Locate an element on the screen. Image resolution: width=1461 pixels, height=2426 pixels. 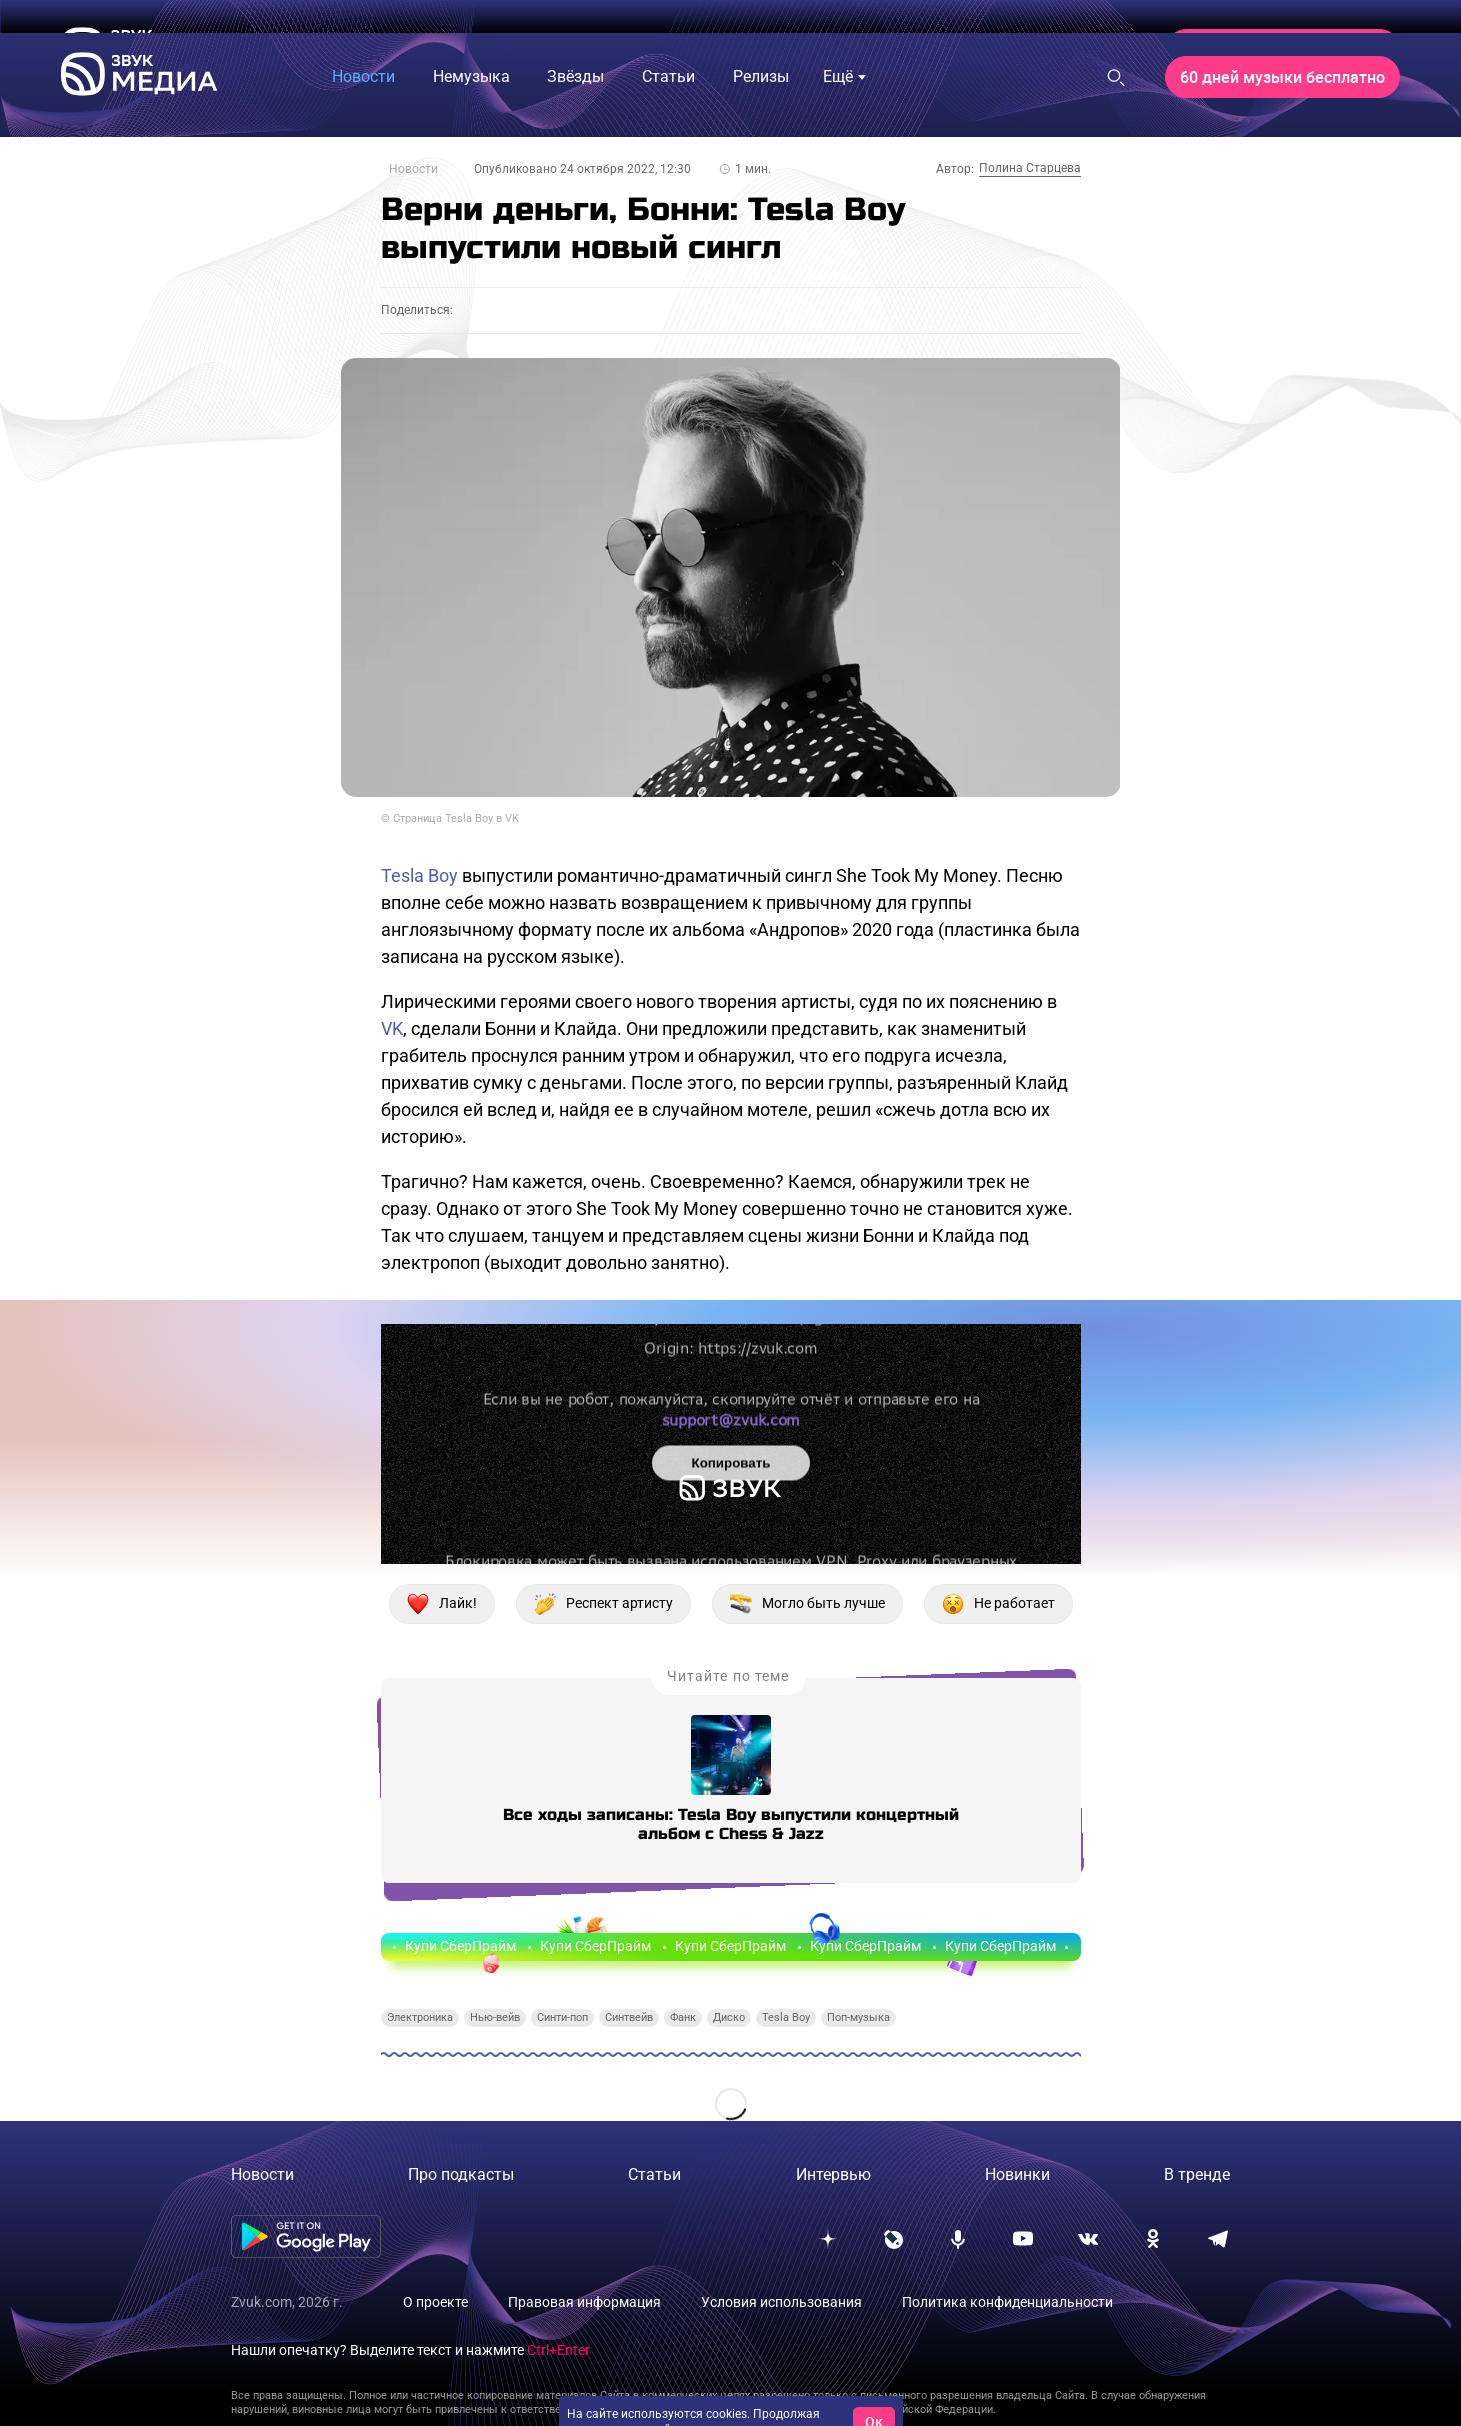
Про подкасты is located at coordinates (461, 2174).